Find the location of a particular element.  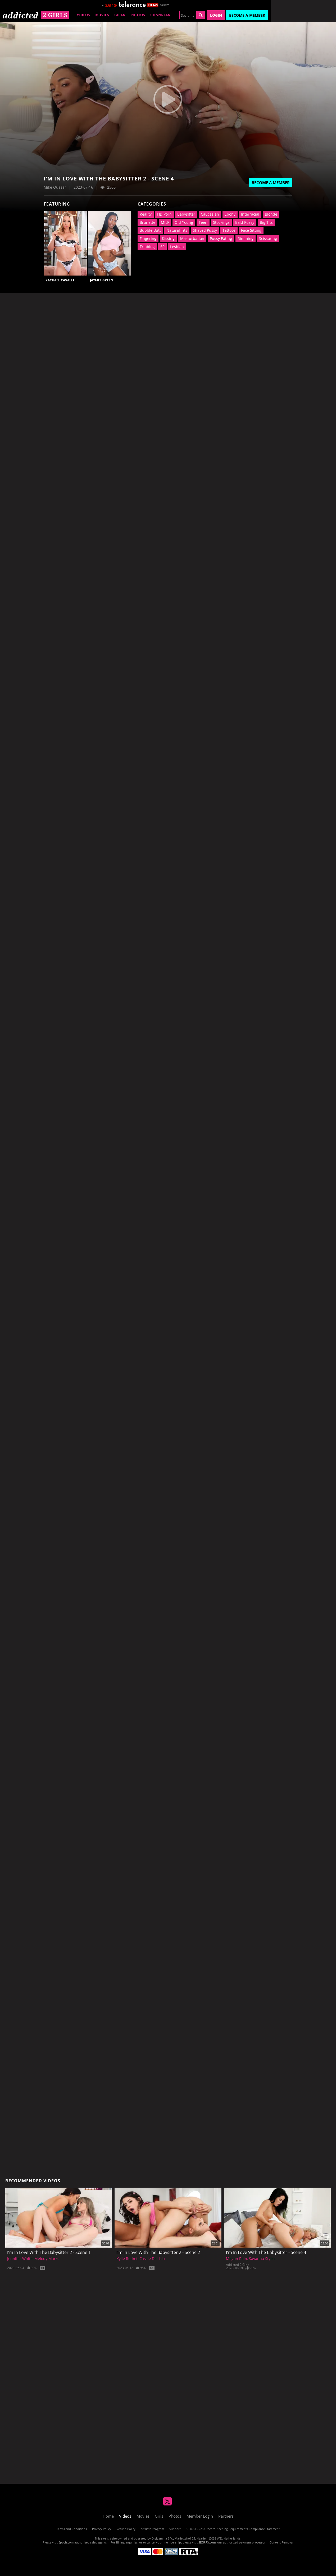

I'm In Love With The Babysitter 2 - Scene 1 is located at coordinates (49, 2252).